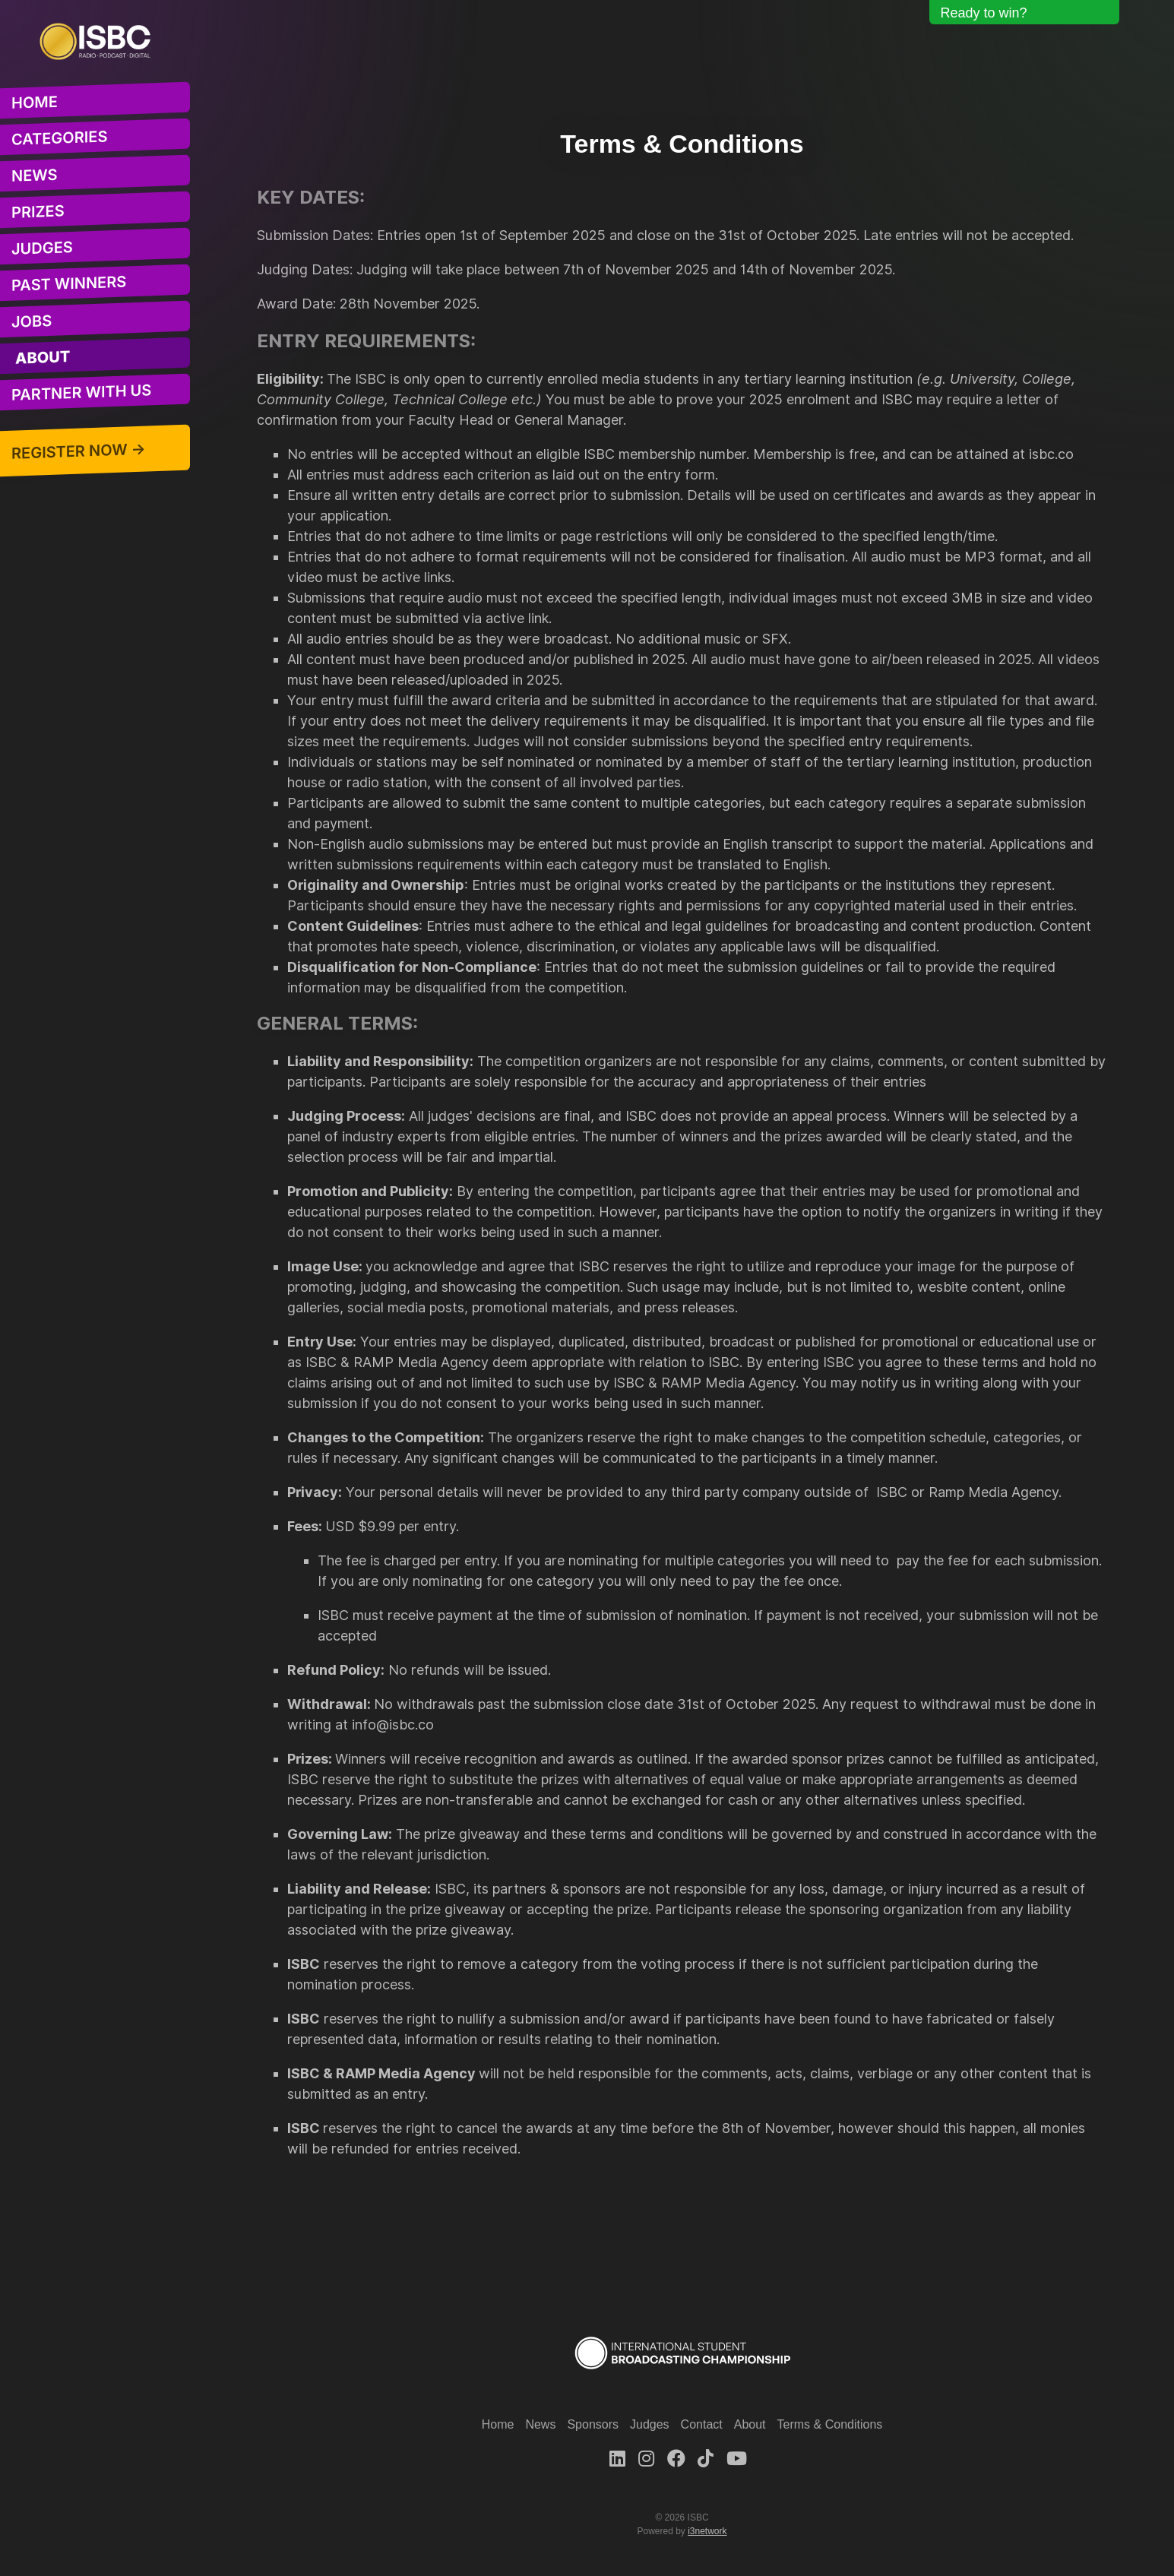 The height and width of the screenshot is (2576, 1174). I want to click on Judges, so click(42, 248).